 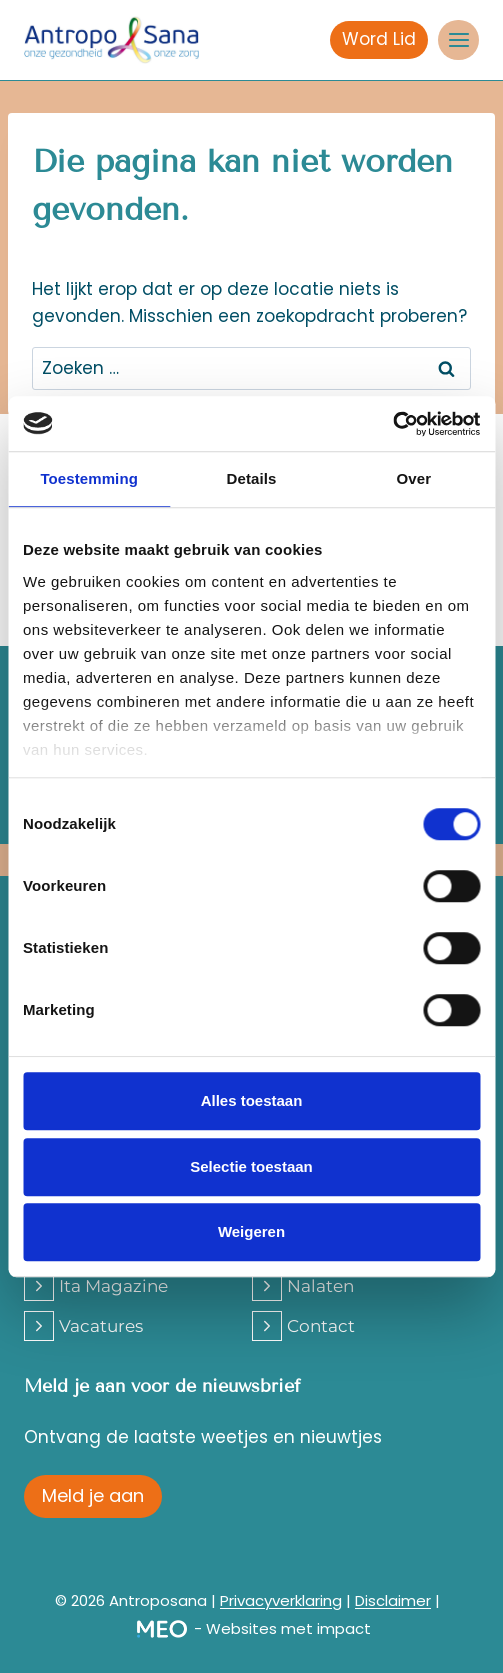 What do you see at coordinates (89, 478) in the screenshot?
I see `Toestemming [tab]` at bounding box center [89, 478].